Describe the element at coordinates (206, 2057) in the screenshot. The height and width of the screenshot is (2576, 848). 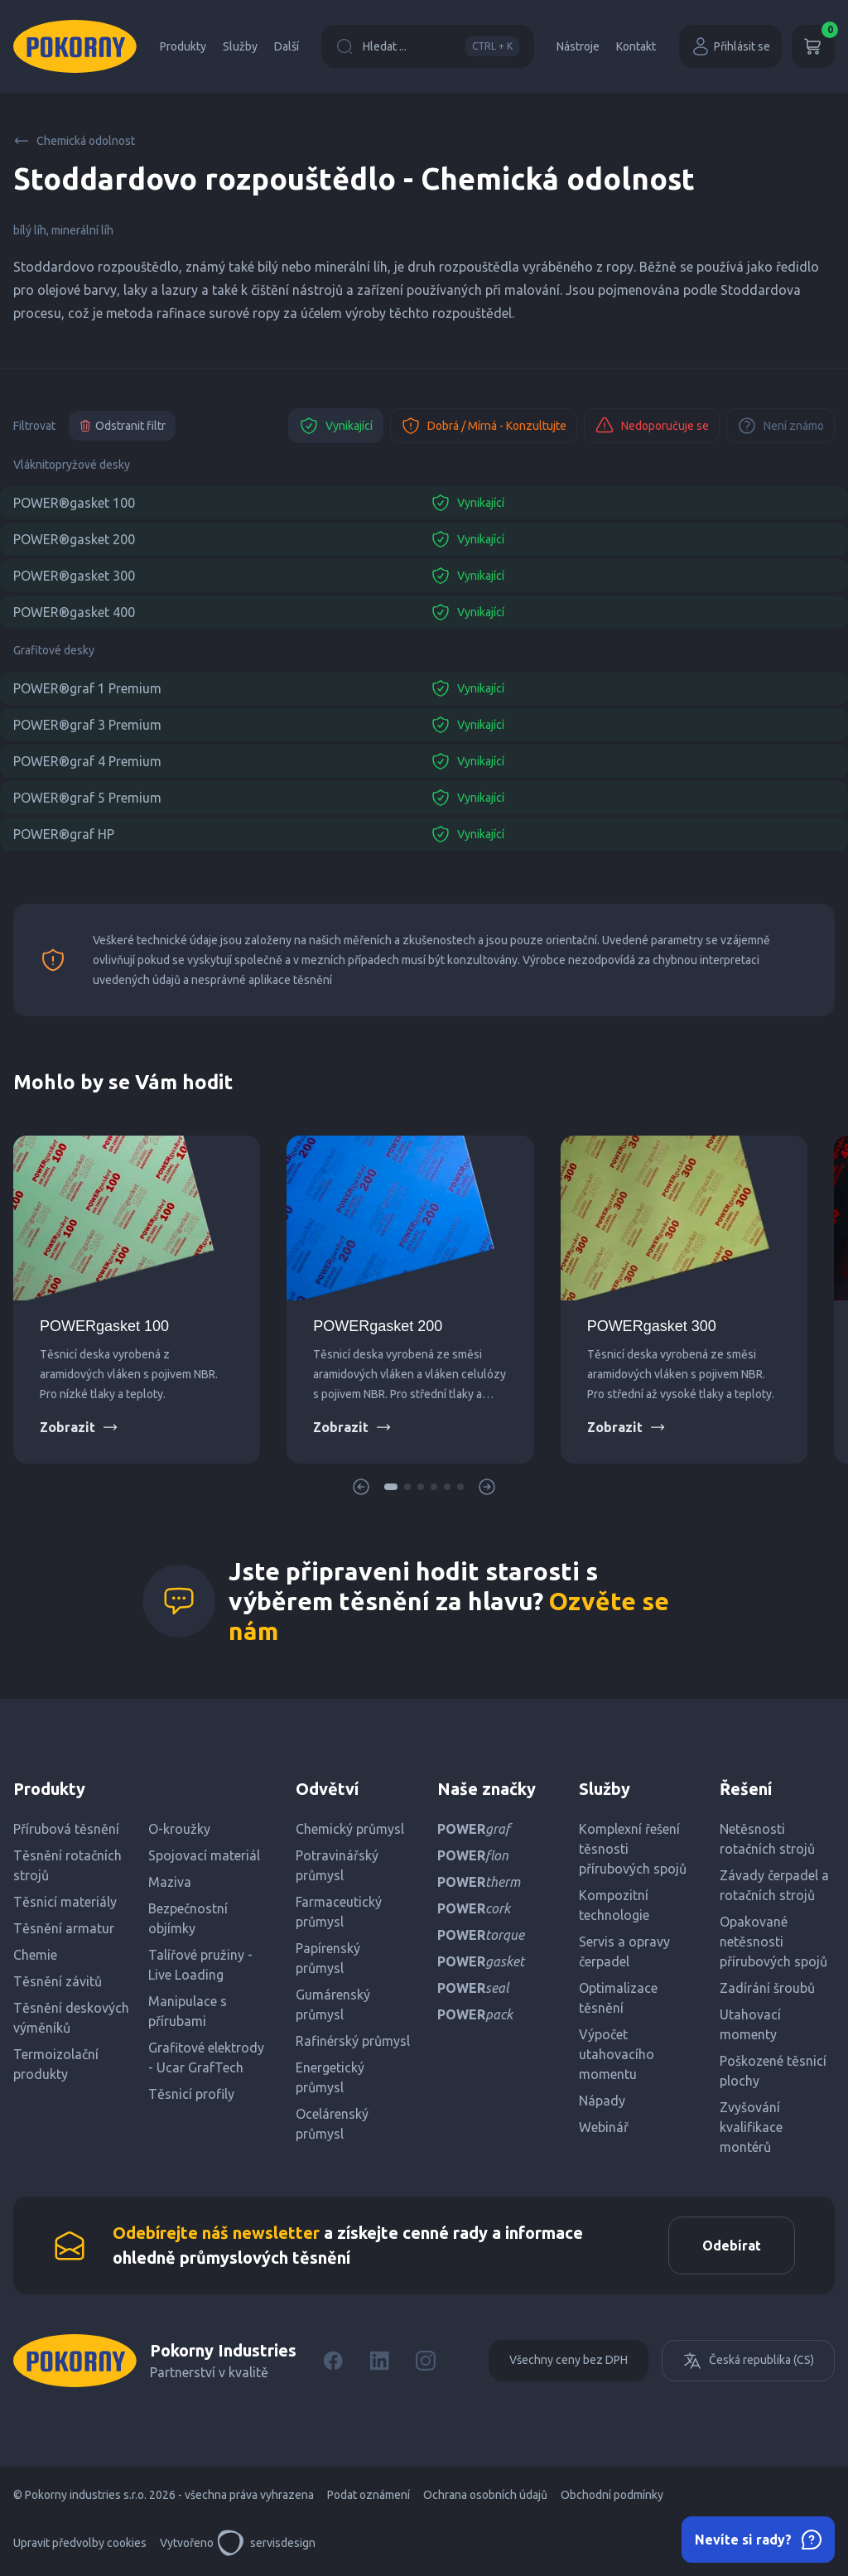
I see `Grafitové elektrody - Ucar GrafTech` at that location.